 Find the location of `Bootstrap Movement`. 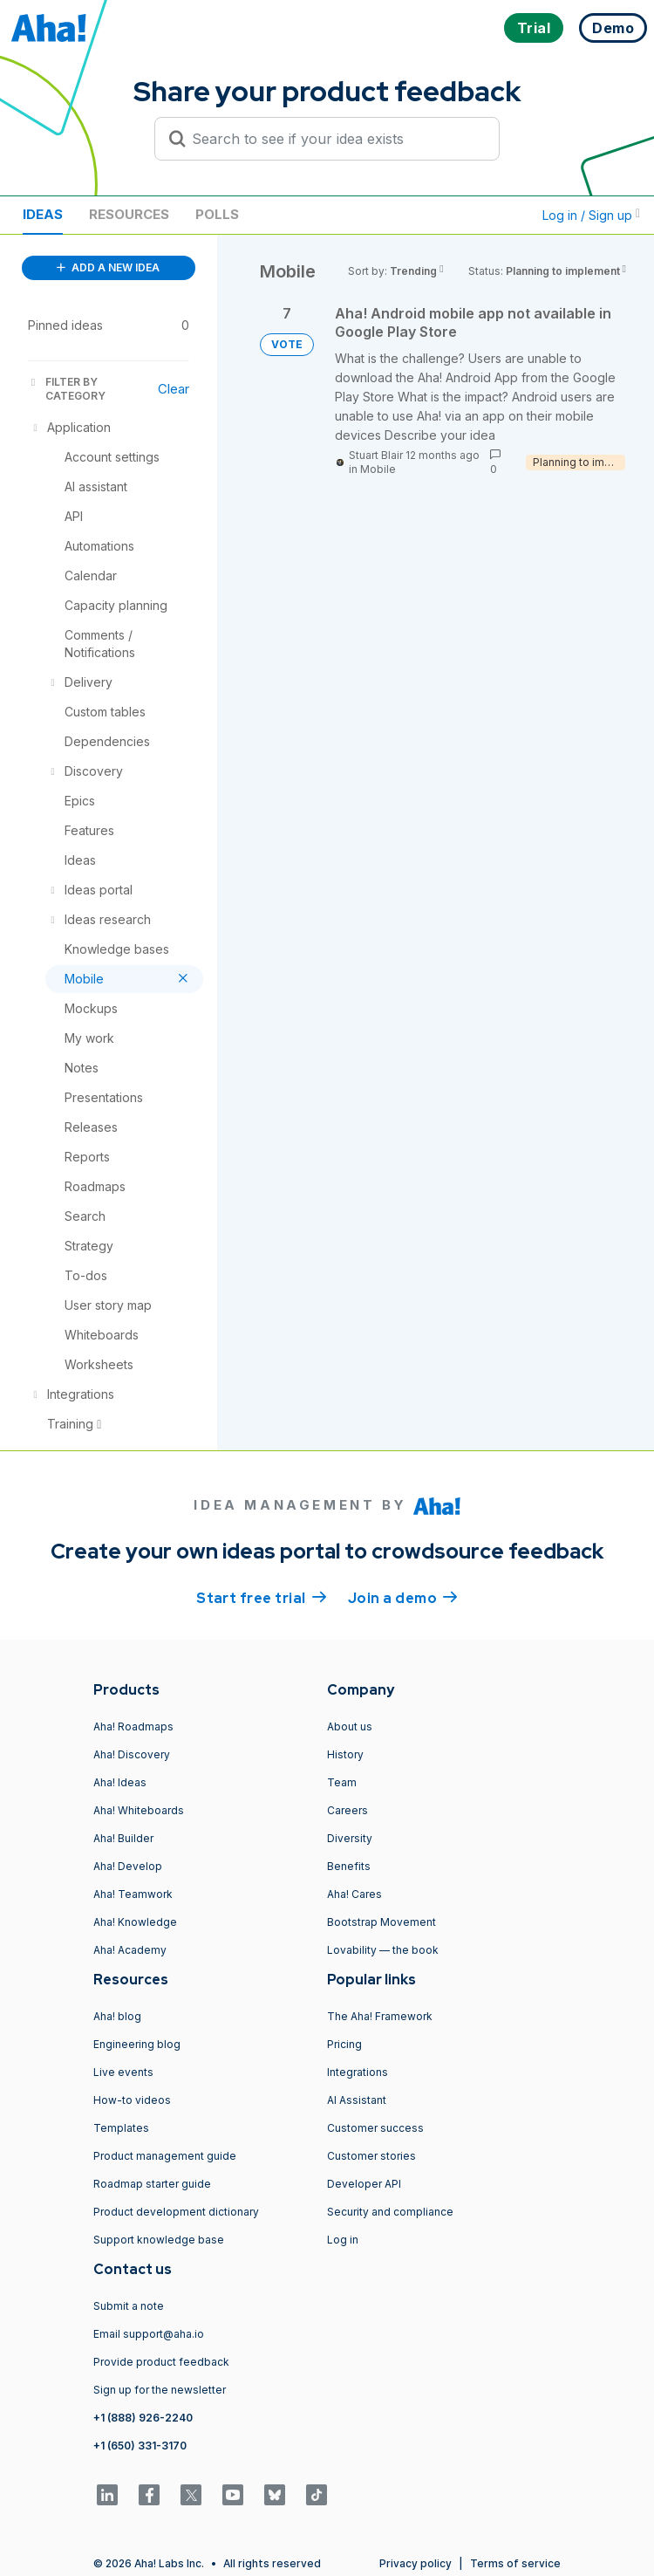

Bootstrap Movement is located at coordinates (381, 1922).